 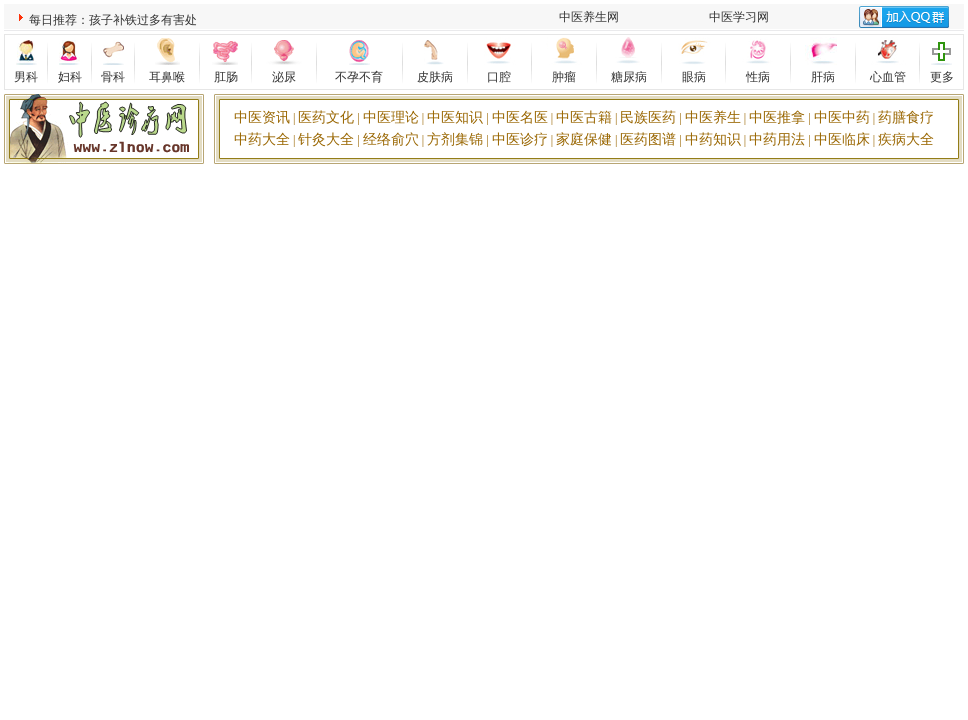 What do you see at coordinates (648, 139) in the screenshot?
I see `医药图谱` at bounding box center [648, 139].